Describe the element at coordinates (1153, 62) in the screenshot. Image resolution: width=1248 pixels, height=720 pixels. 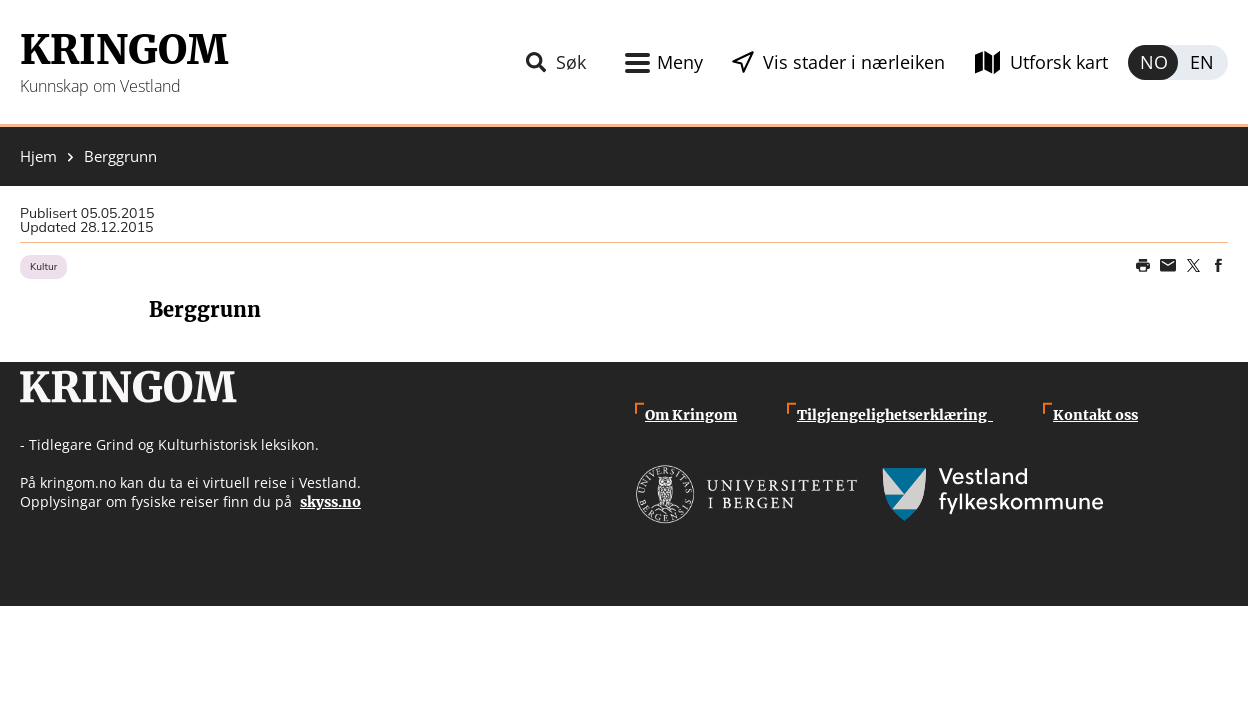
I see `Norsk` at that location.